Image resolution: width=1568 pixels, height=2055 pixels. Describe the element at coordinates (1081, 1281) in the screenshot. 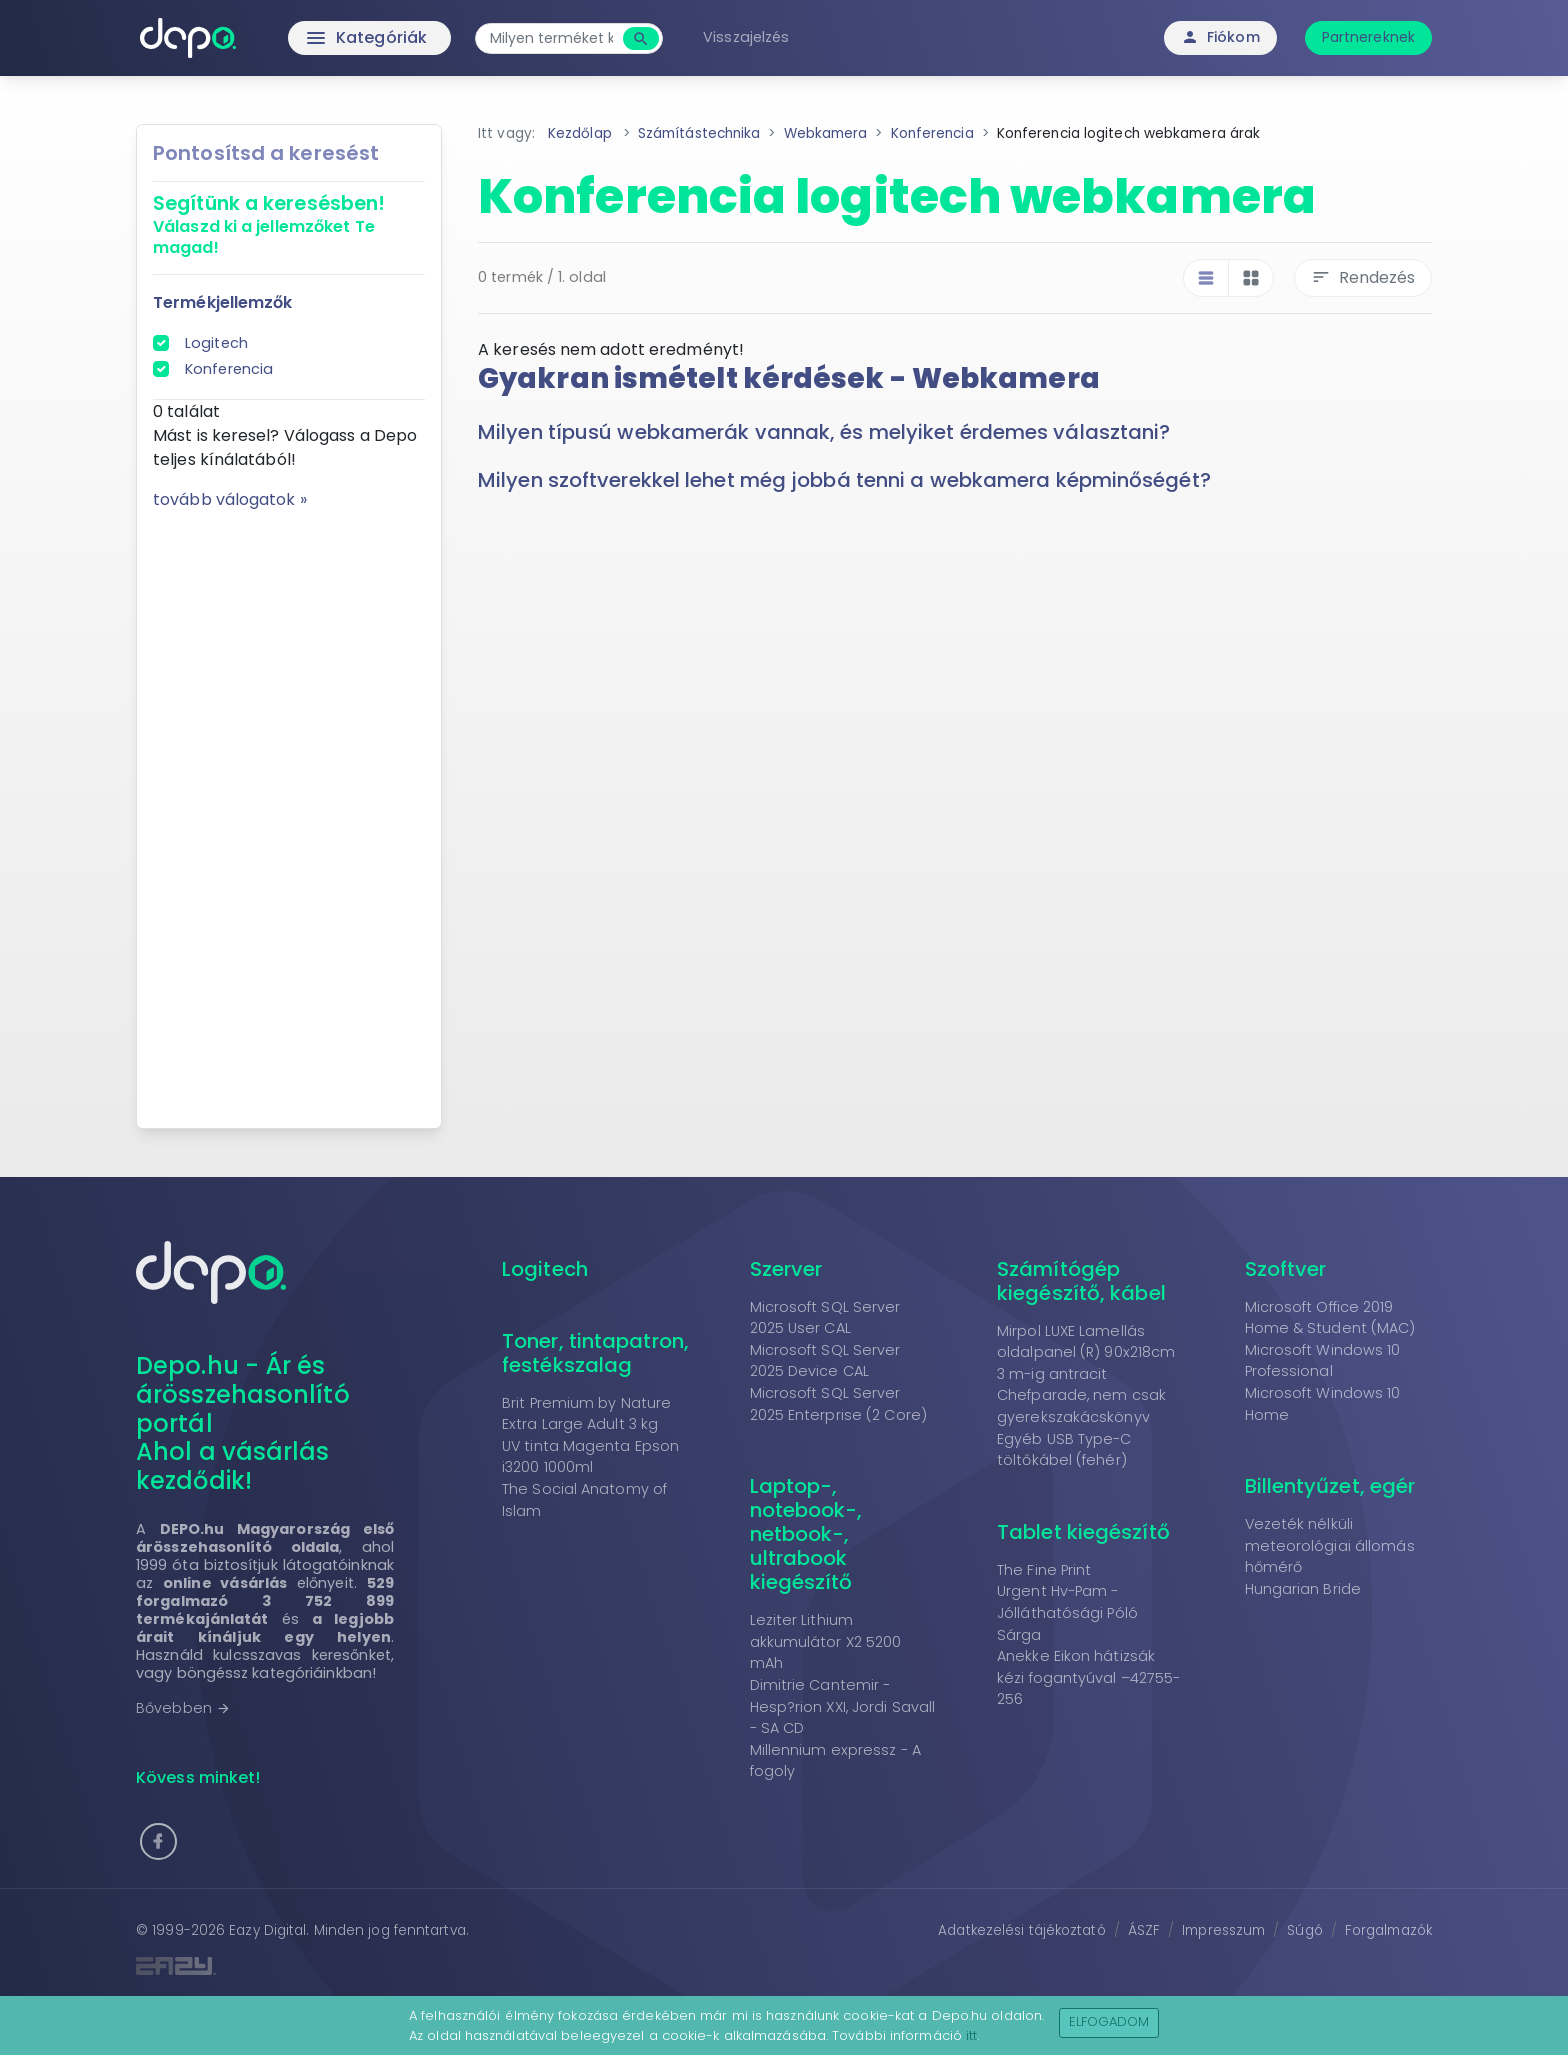

I see `Számítógép kiegészítő, kábel` at that location.